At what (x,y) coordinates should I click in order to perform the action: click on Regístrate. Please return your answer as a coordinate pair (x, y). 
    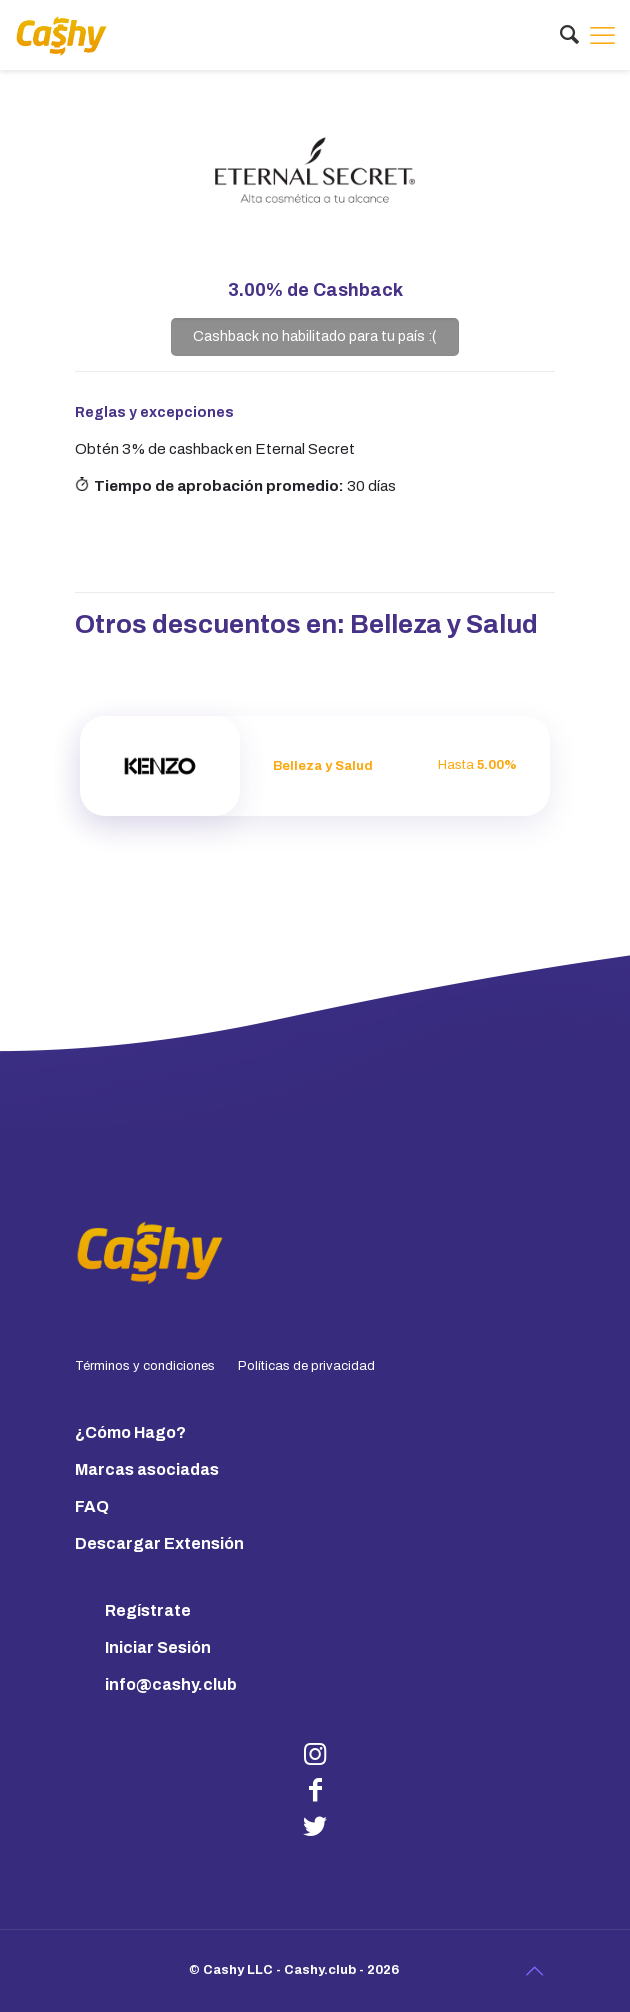
    Looking at the image, I should click on (148, 1610).